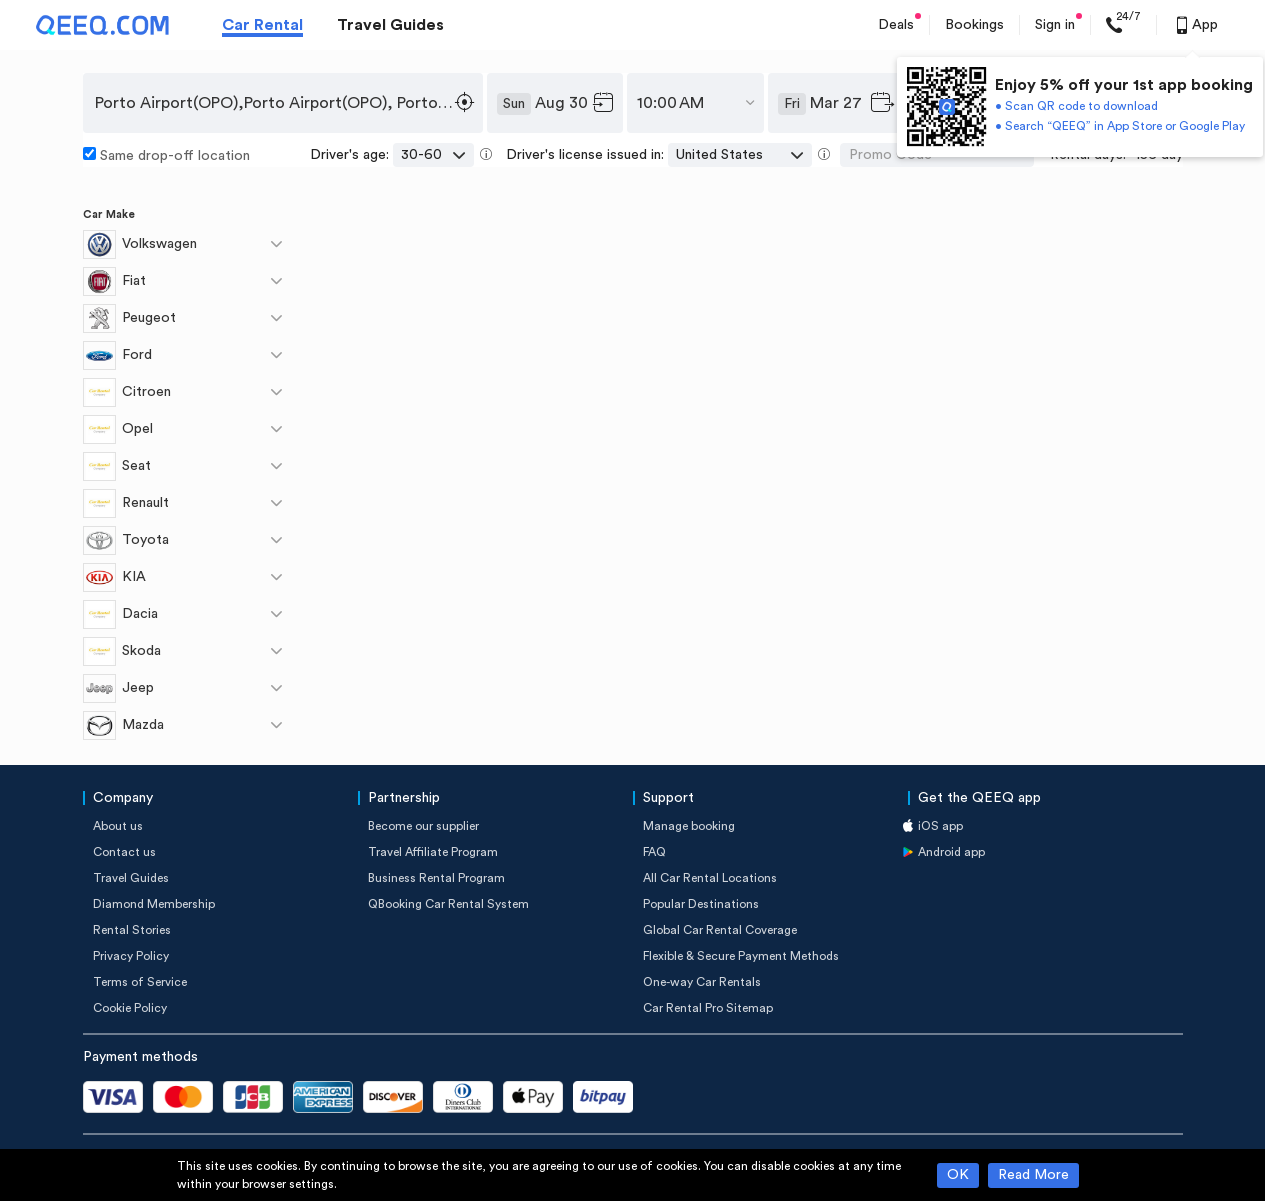  I want to click on Privacy Policy, so click(131, 956).